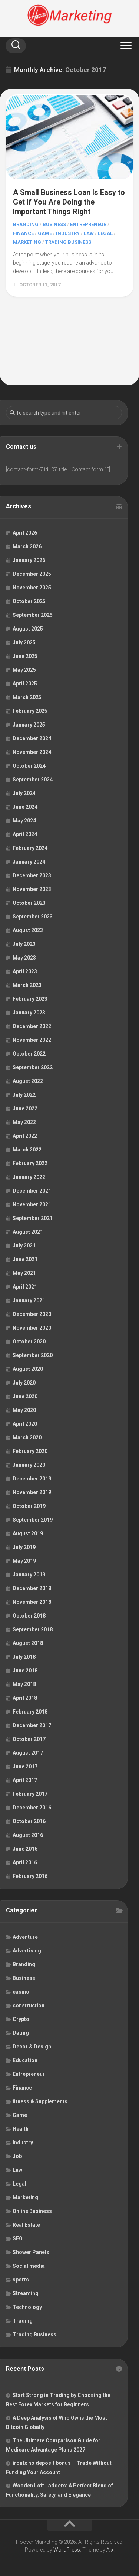 This screenshot has width=139, height=2576. I want to click on casino, so click(21, 1992).